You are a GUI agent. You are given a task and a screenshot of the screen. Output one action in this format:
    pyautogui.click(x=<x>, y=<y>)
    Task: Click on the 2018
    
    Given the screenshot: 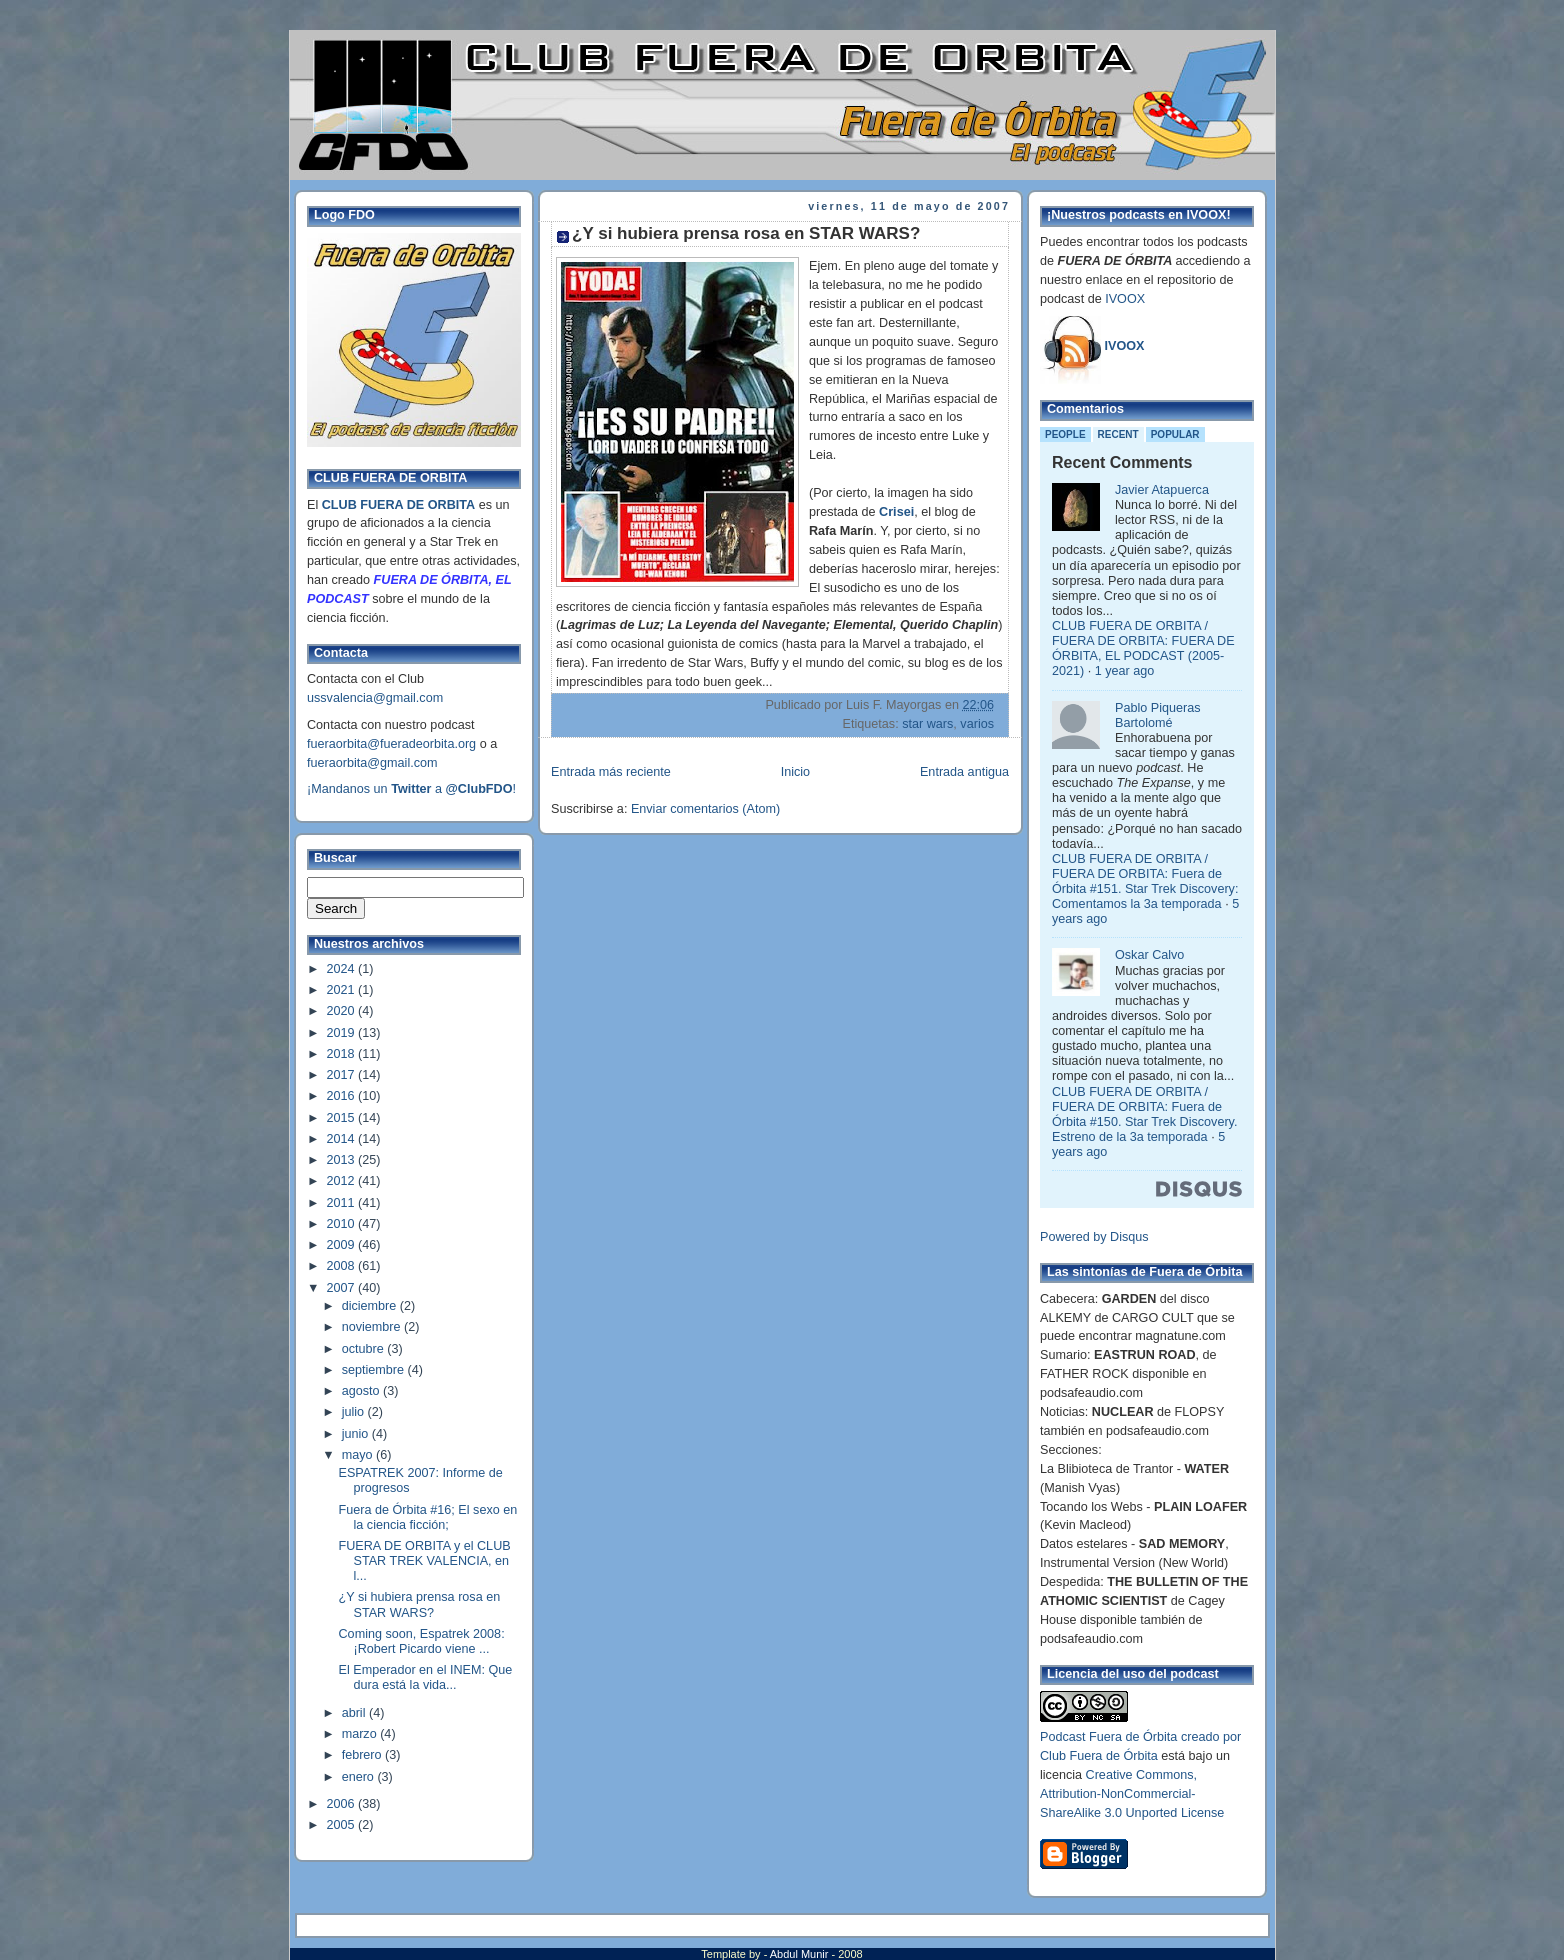 What is the action you would take?
    pyautogui.click(x=343, y=1054)
    